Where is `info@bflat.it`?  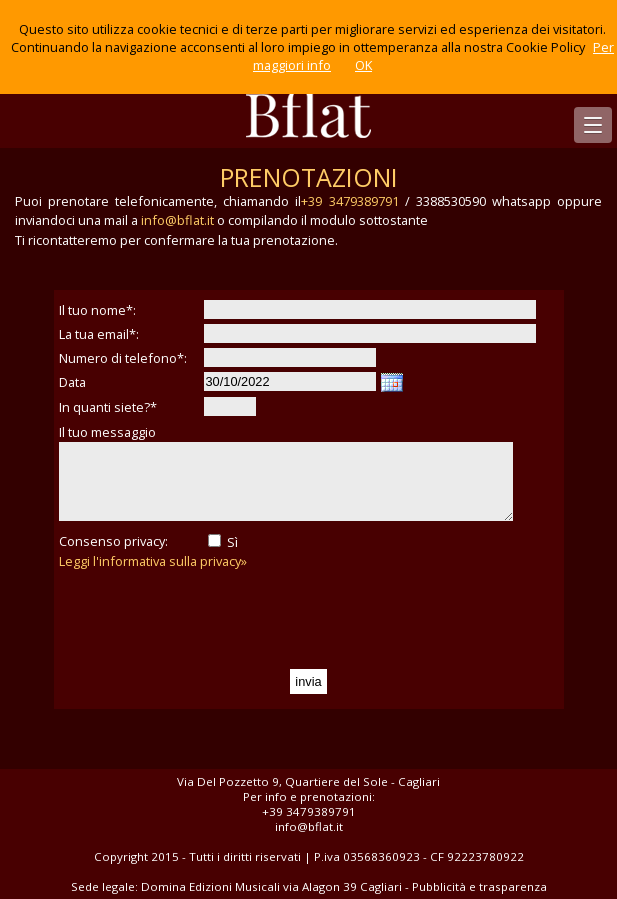 info@bflat.it is located at coordinates (177, 220).